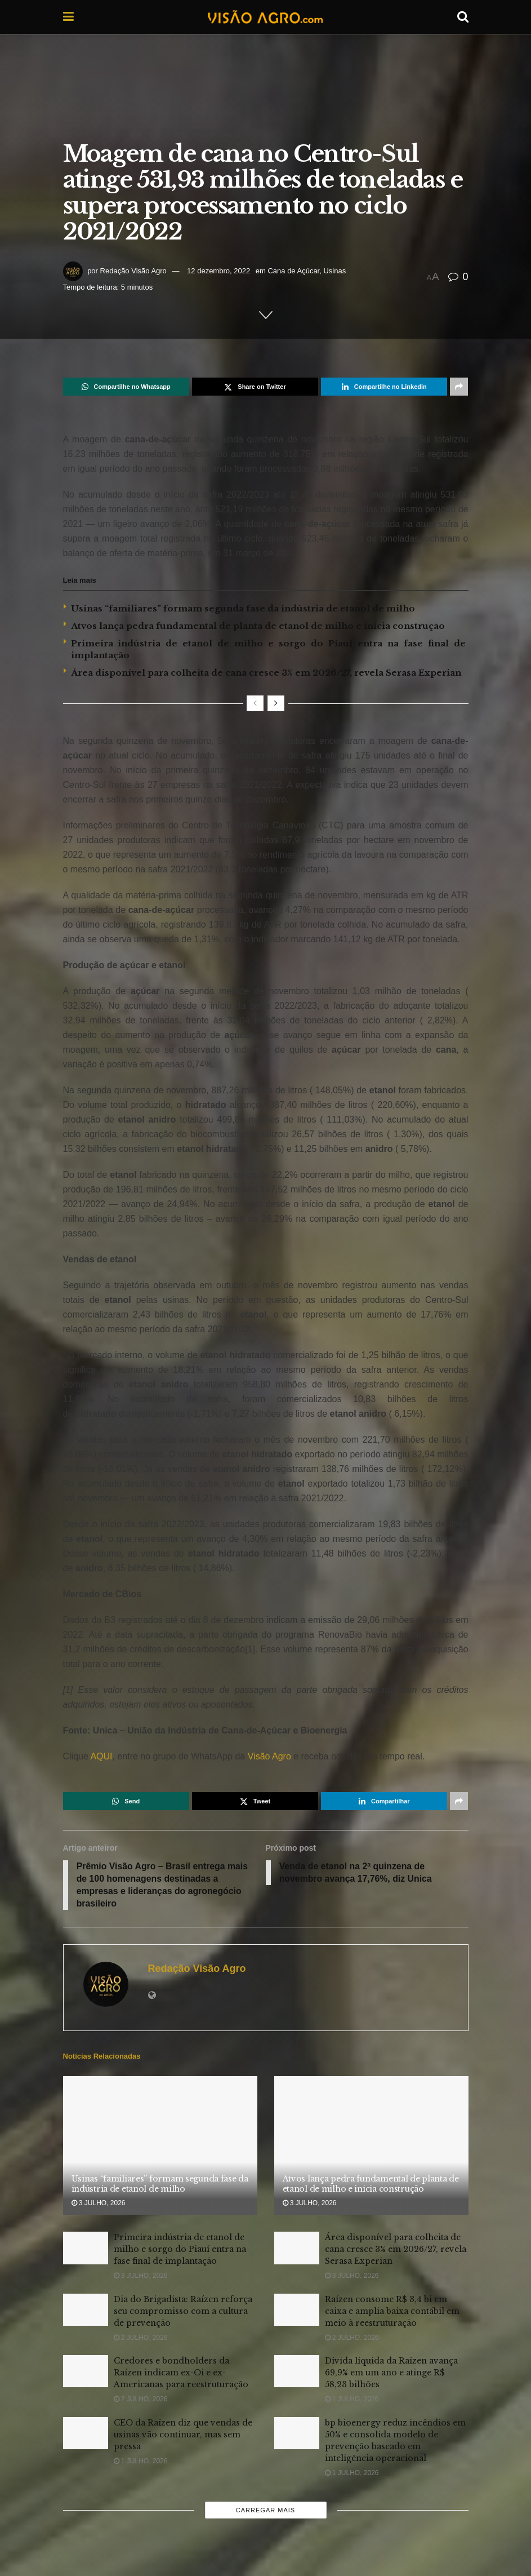 This screenshot has width=531, height=2576. I want to click on [Read article: Dia do Brigadista: Raízen reforça seu compromisso com a cultura de prevenção], so click(85, 2310).